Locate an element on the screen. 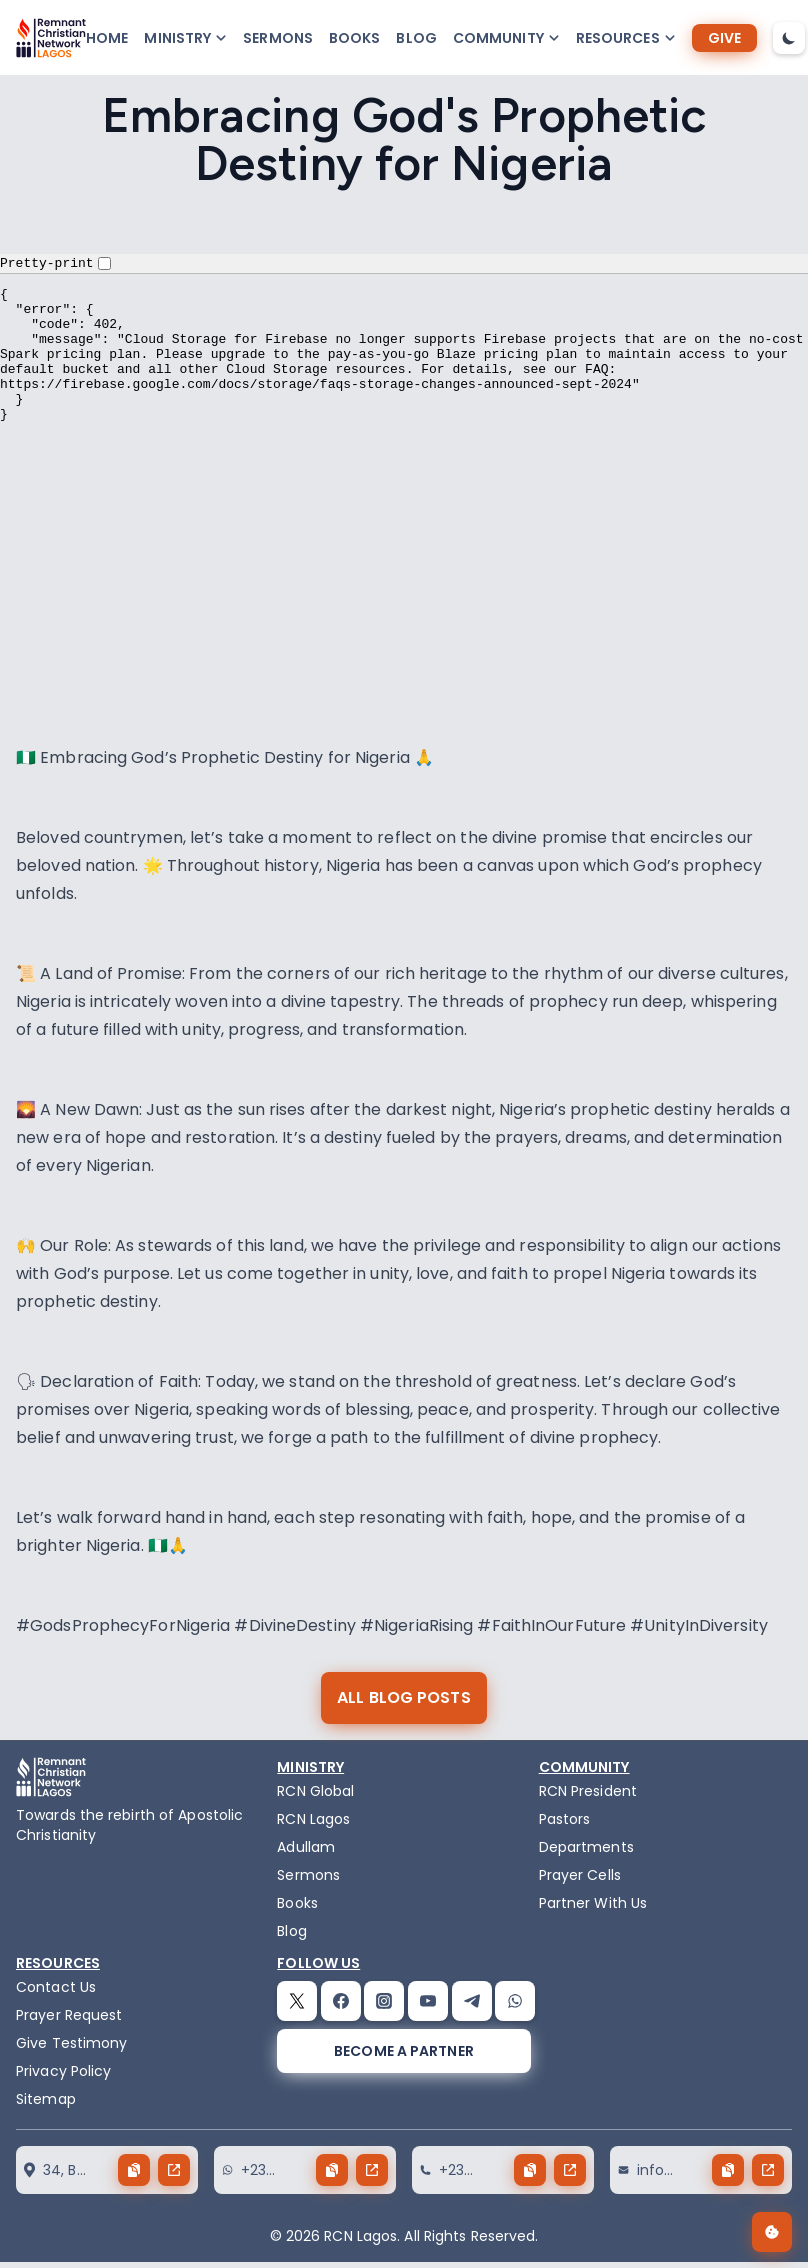 This screenshot has width=808, height=2268. RCN President [the-president] is located at coordinates (588, 1791).